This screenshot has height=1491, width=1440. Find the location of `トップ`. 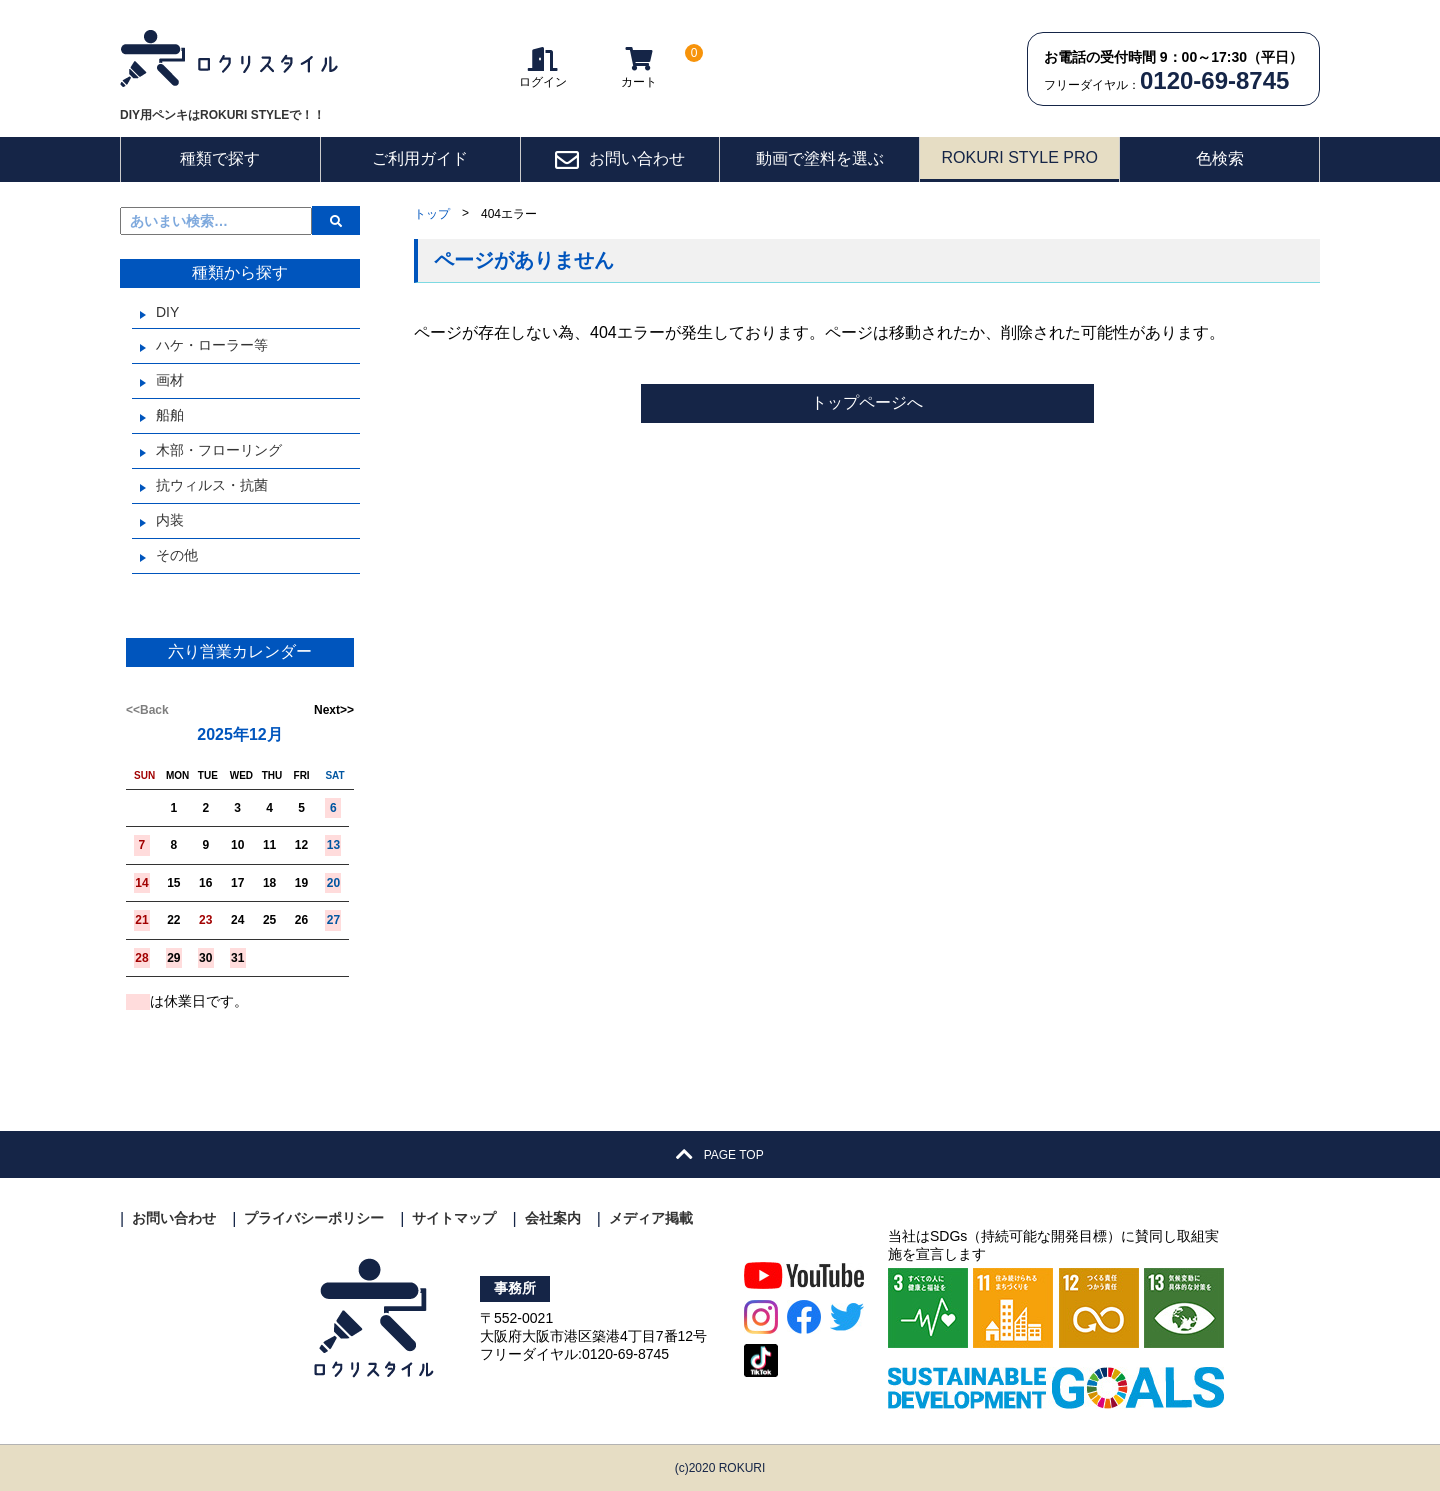

トップ is located at coordinates (432, 214).